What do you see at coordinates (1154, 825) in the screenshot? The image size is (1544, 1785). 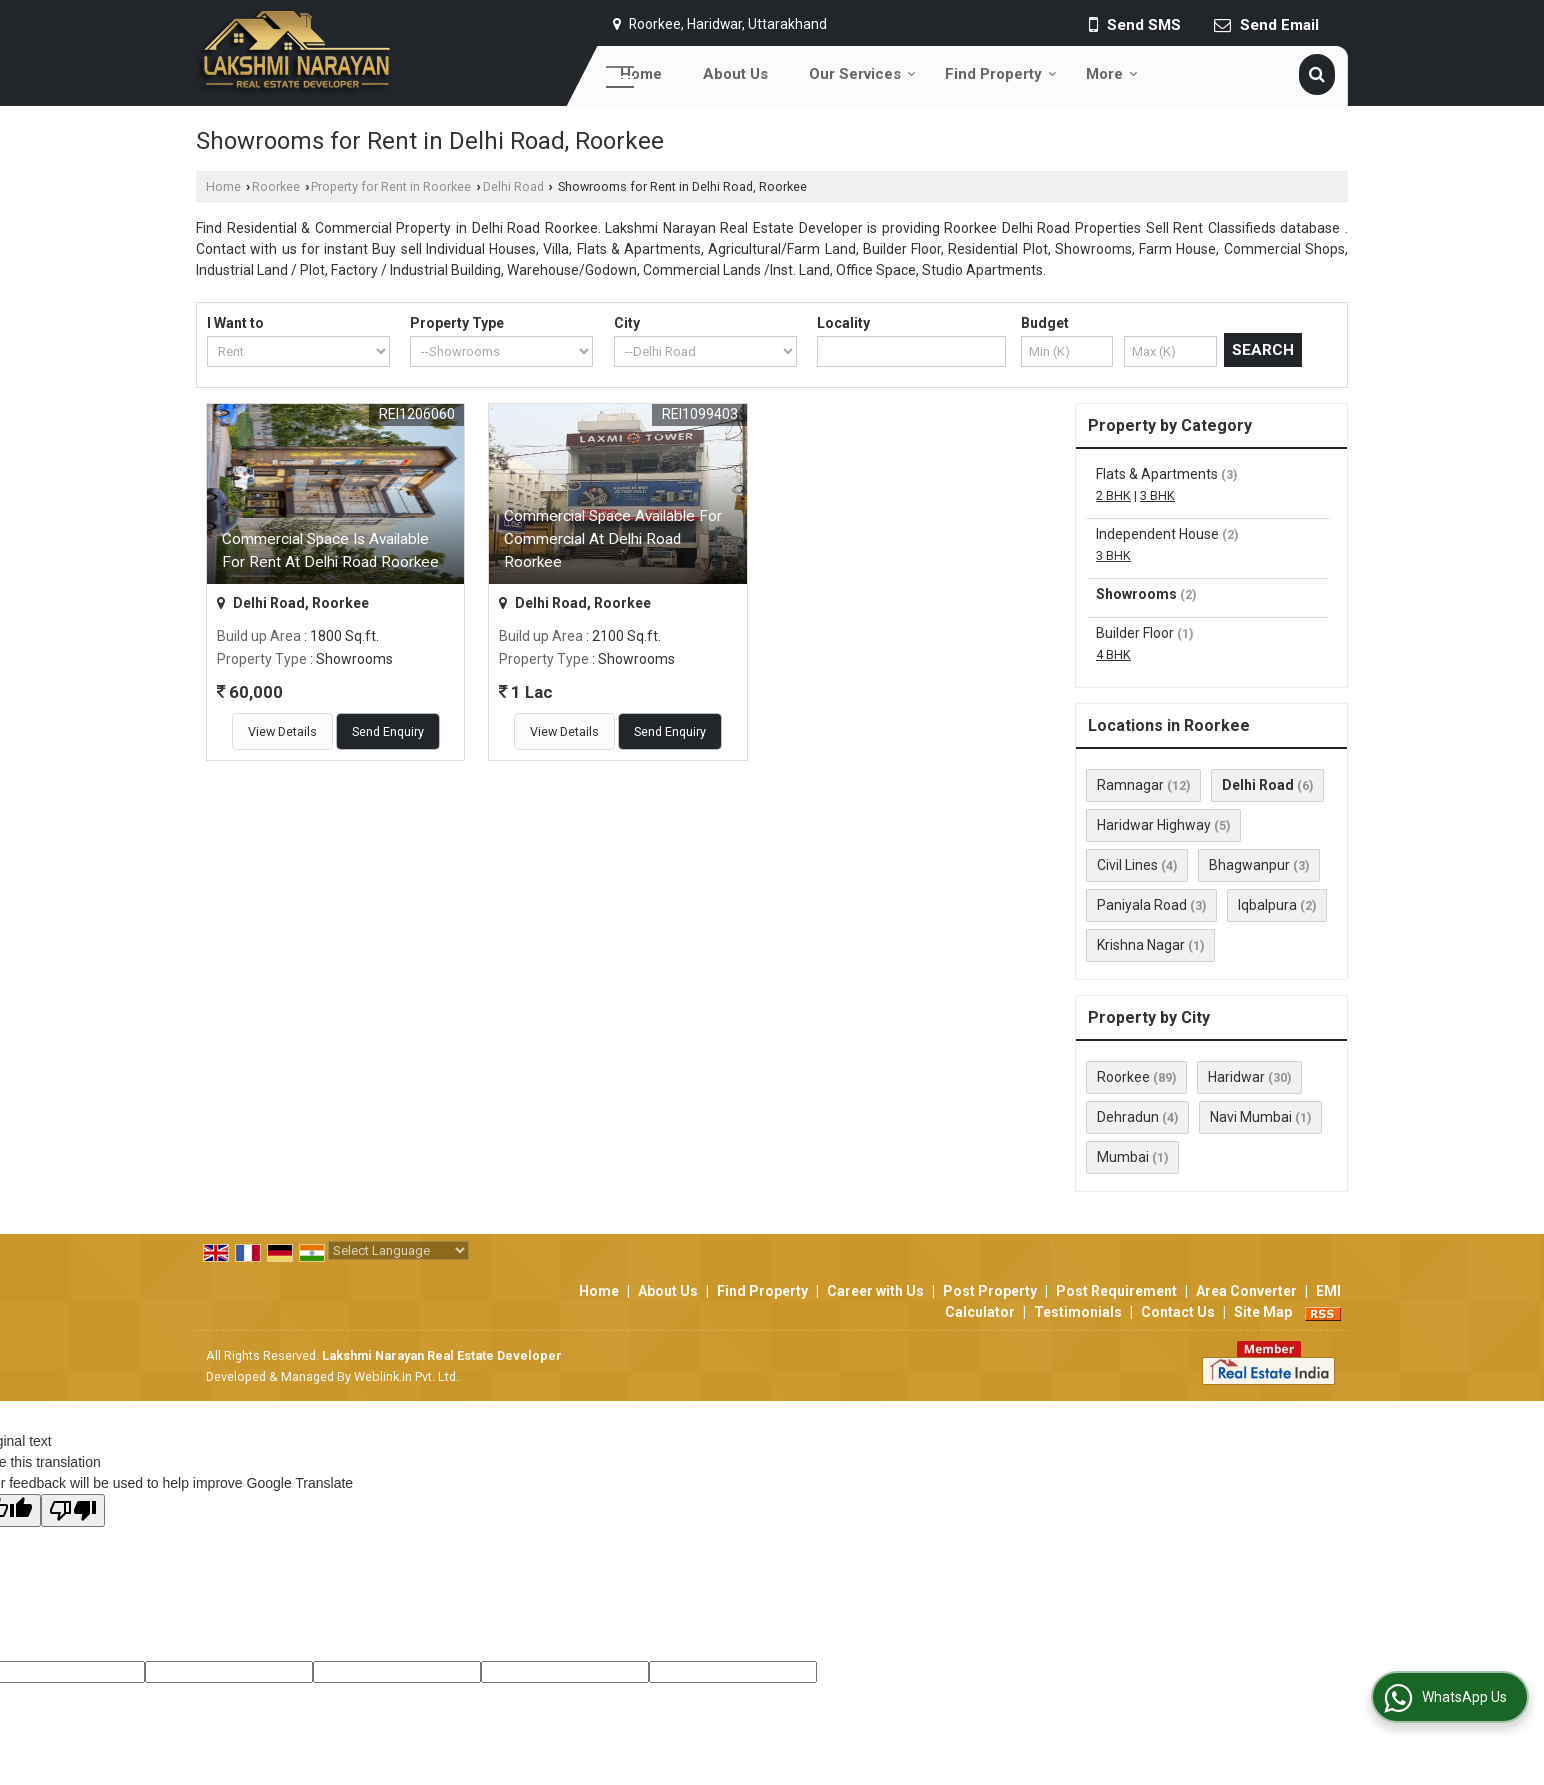 I see `Haridwar Highway` at bounding box center [1154, 825].